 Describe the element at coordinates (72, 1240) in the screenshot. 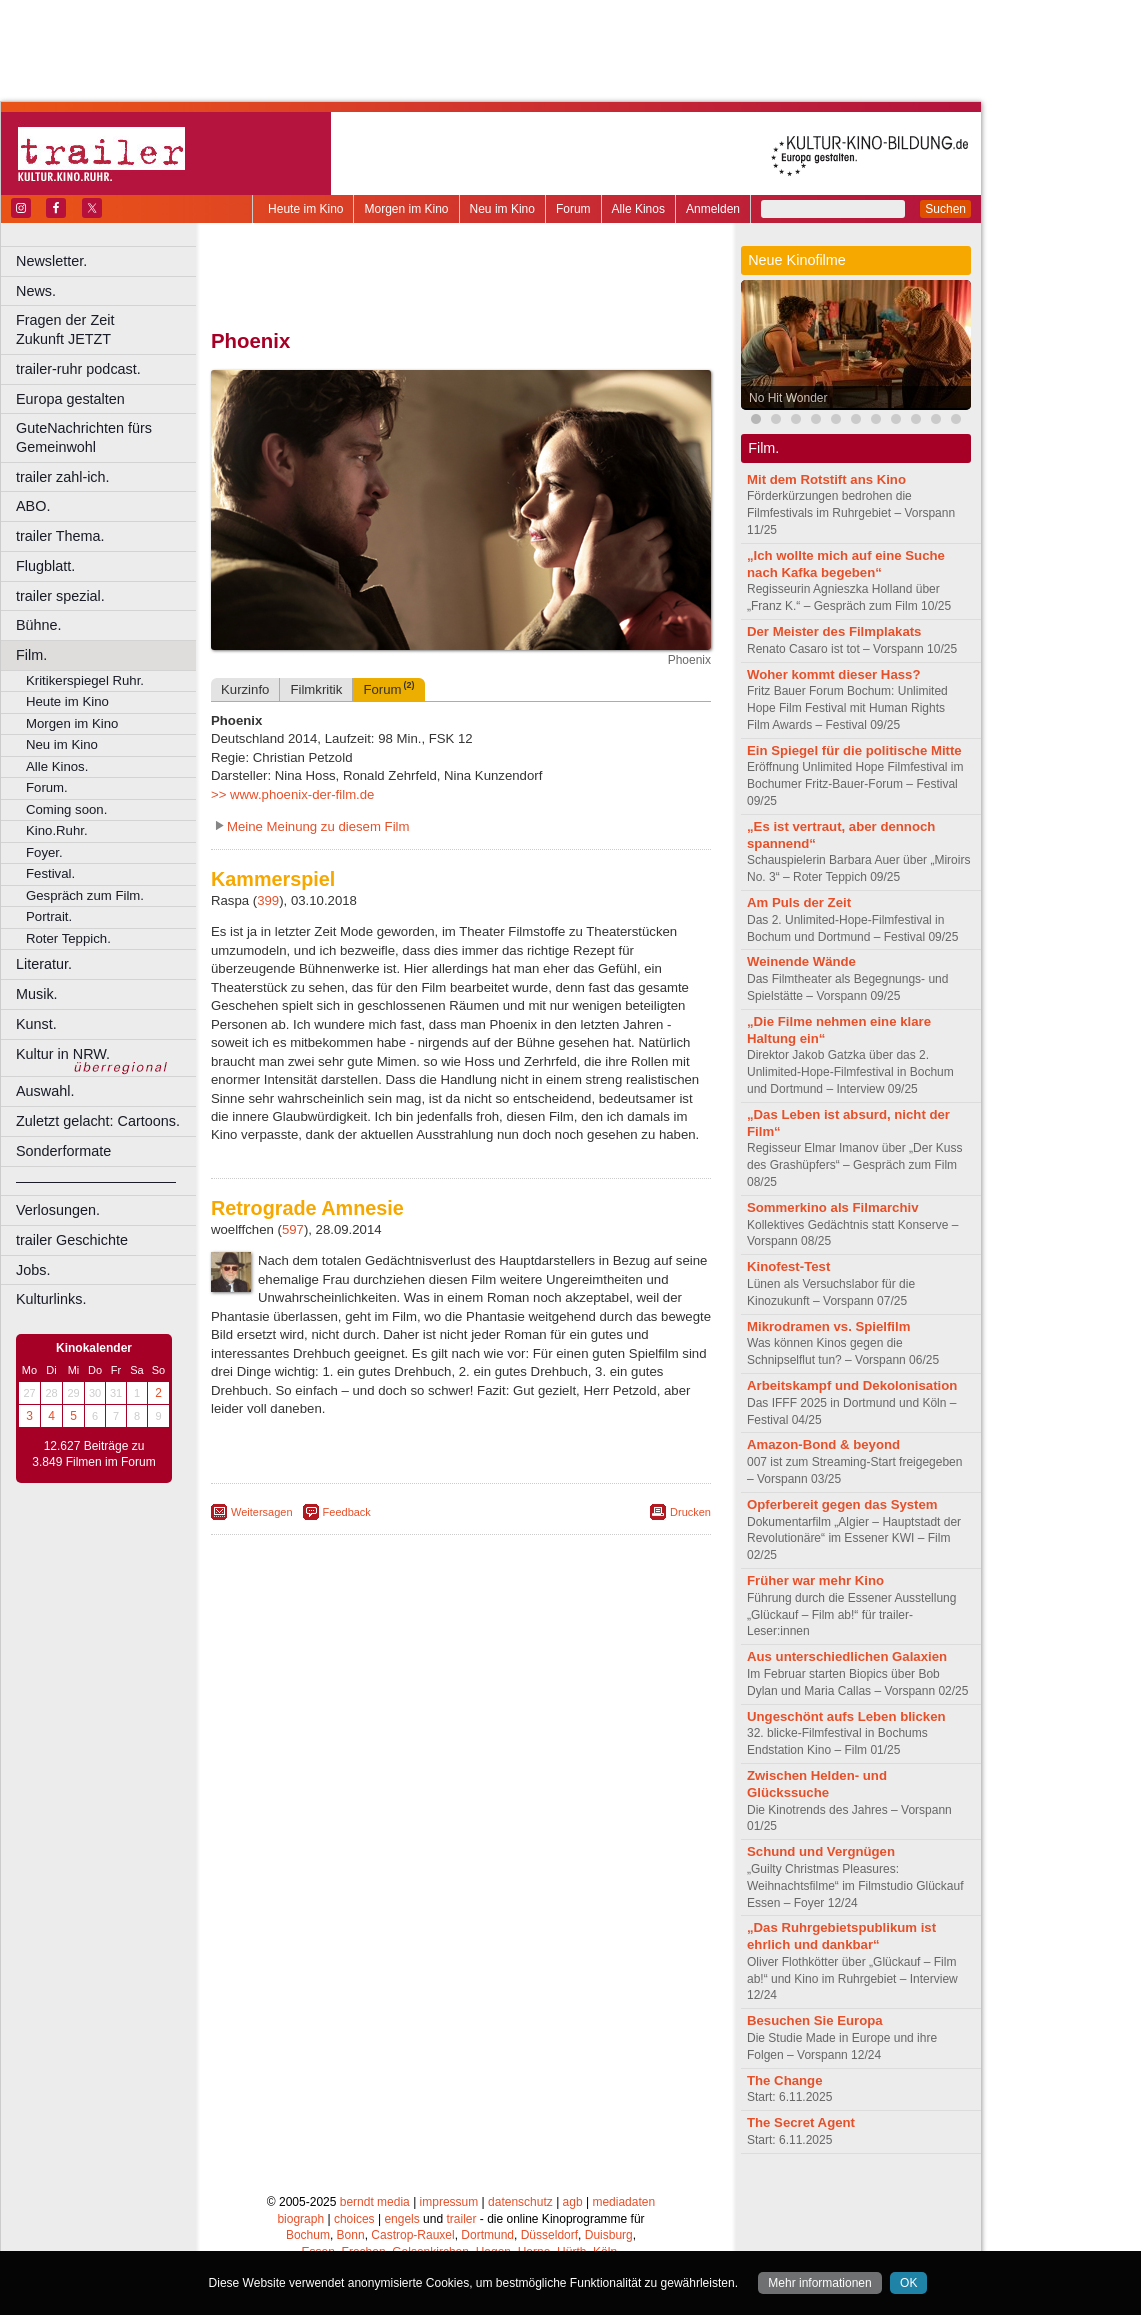

I see `trailer Geschichte` at that location.